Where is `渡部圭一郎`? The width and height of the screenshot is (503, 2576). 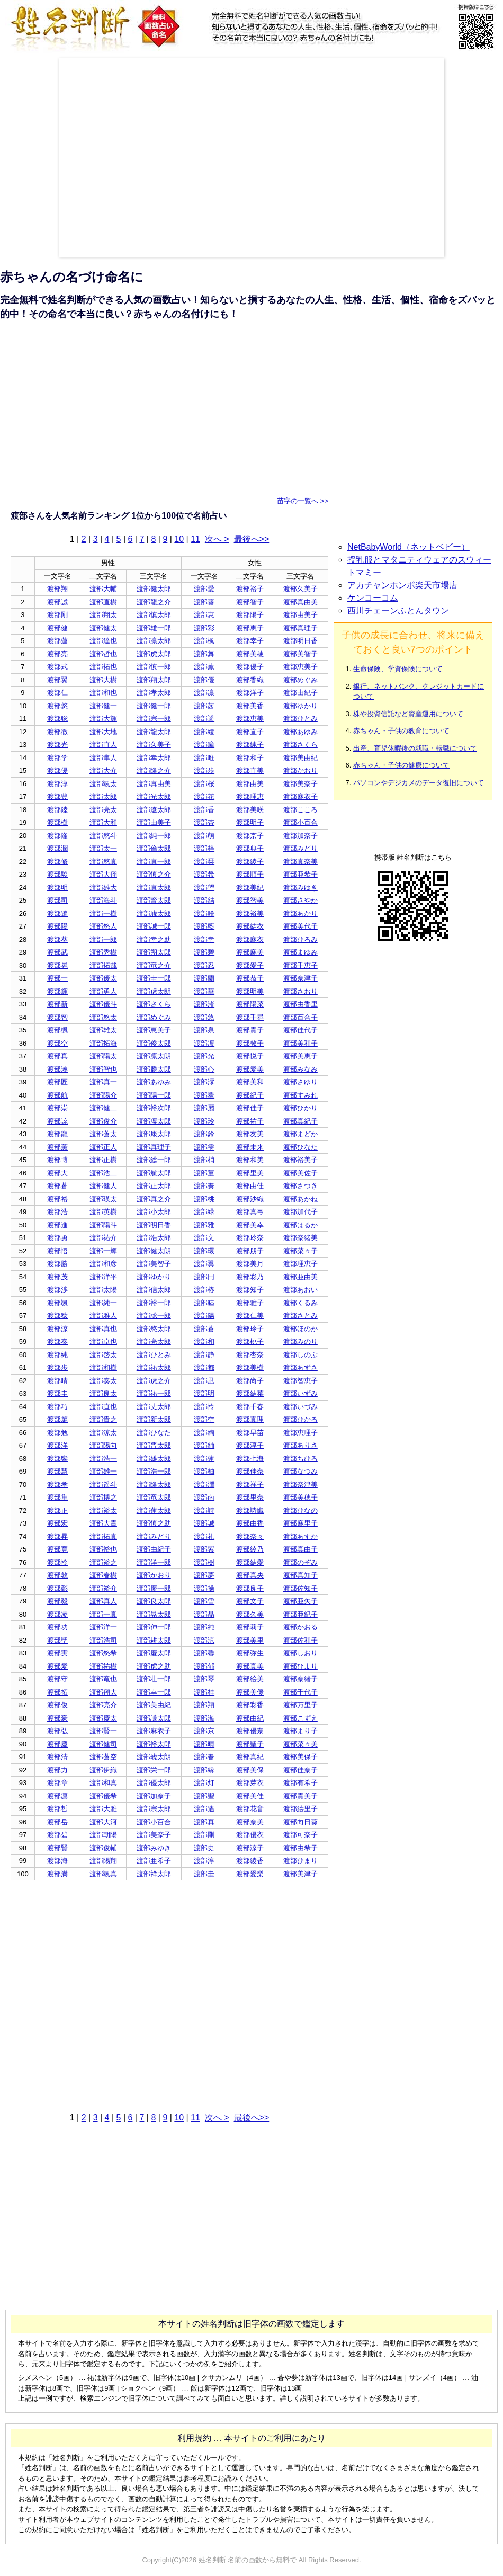 渡部圭一郎 is located at coordinates (154, 978).